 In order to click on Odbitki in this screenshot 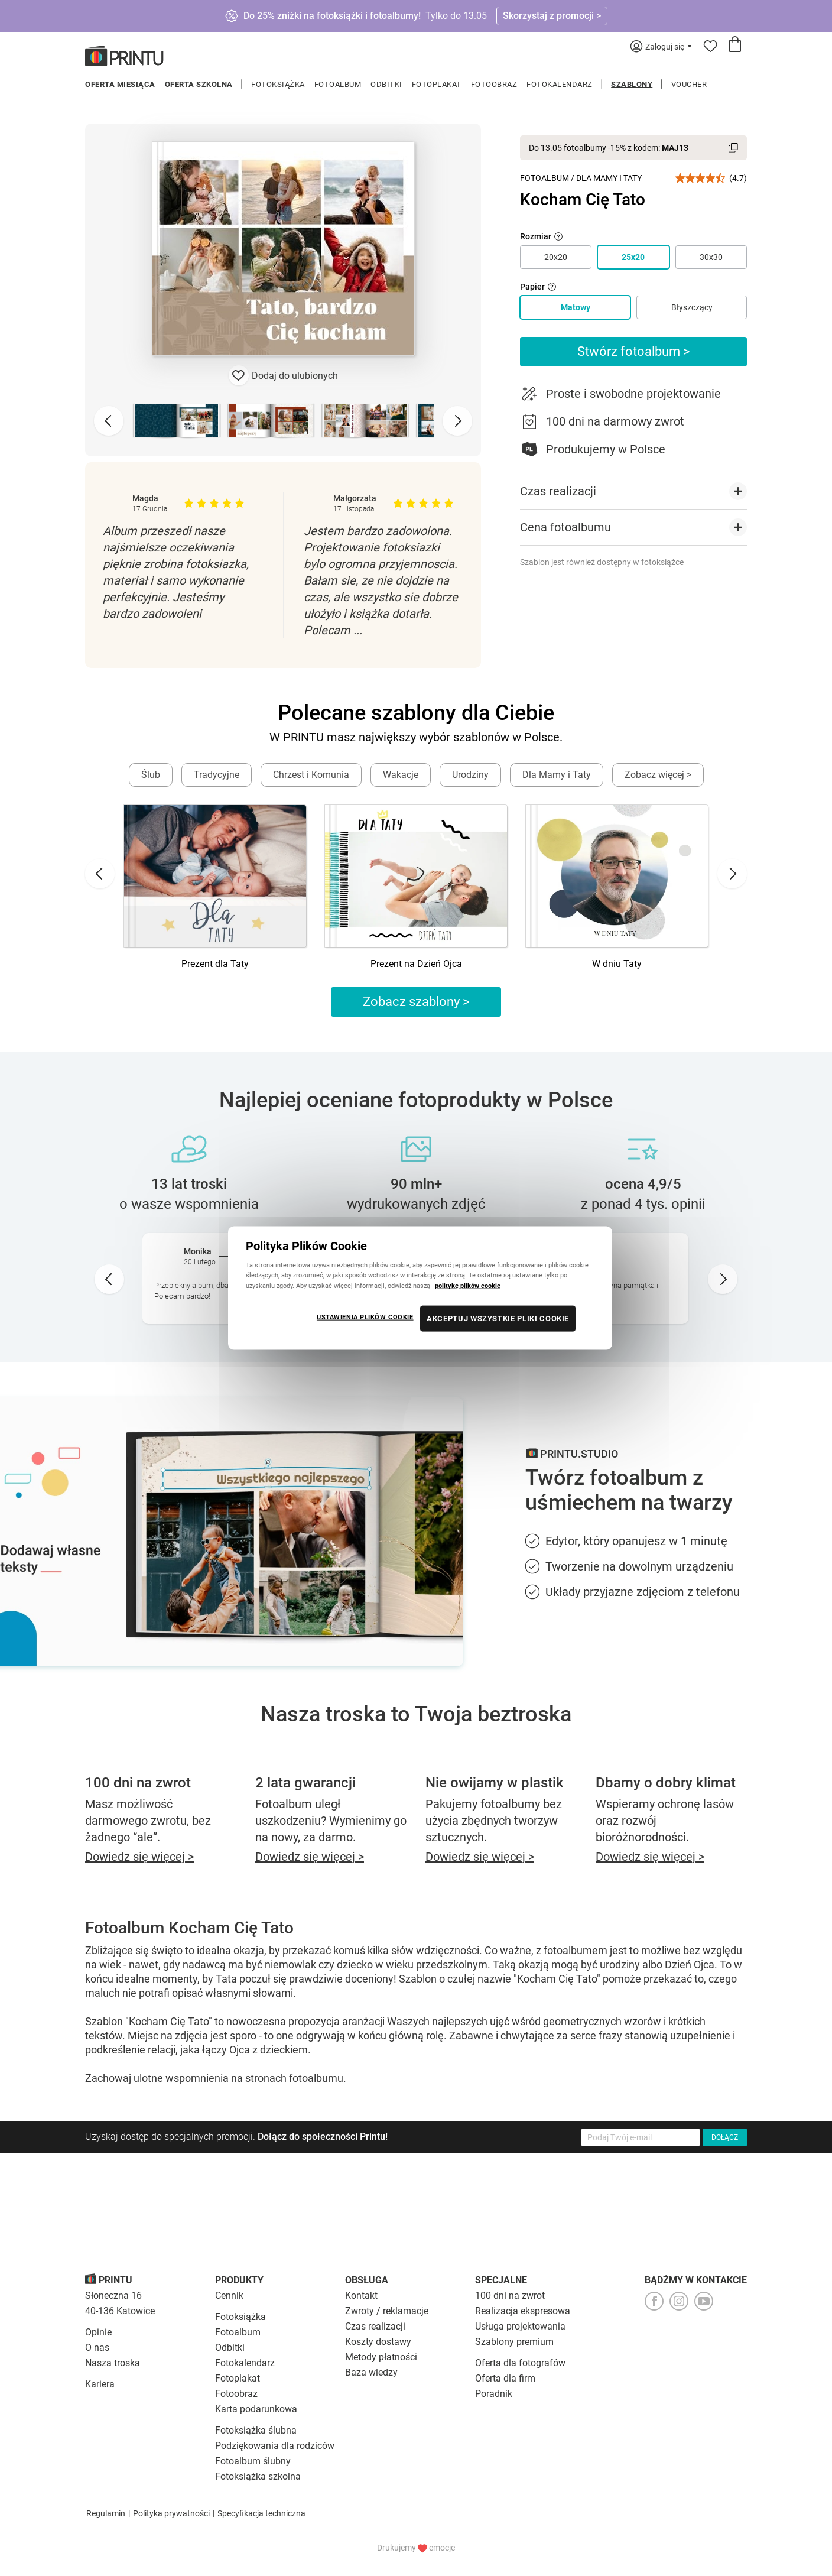, I will do `click(386, 84)`.